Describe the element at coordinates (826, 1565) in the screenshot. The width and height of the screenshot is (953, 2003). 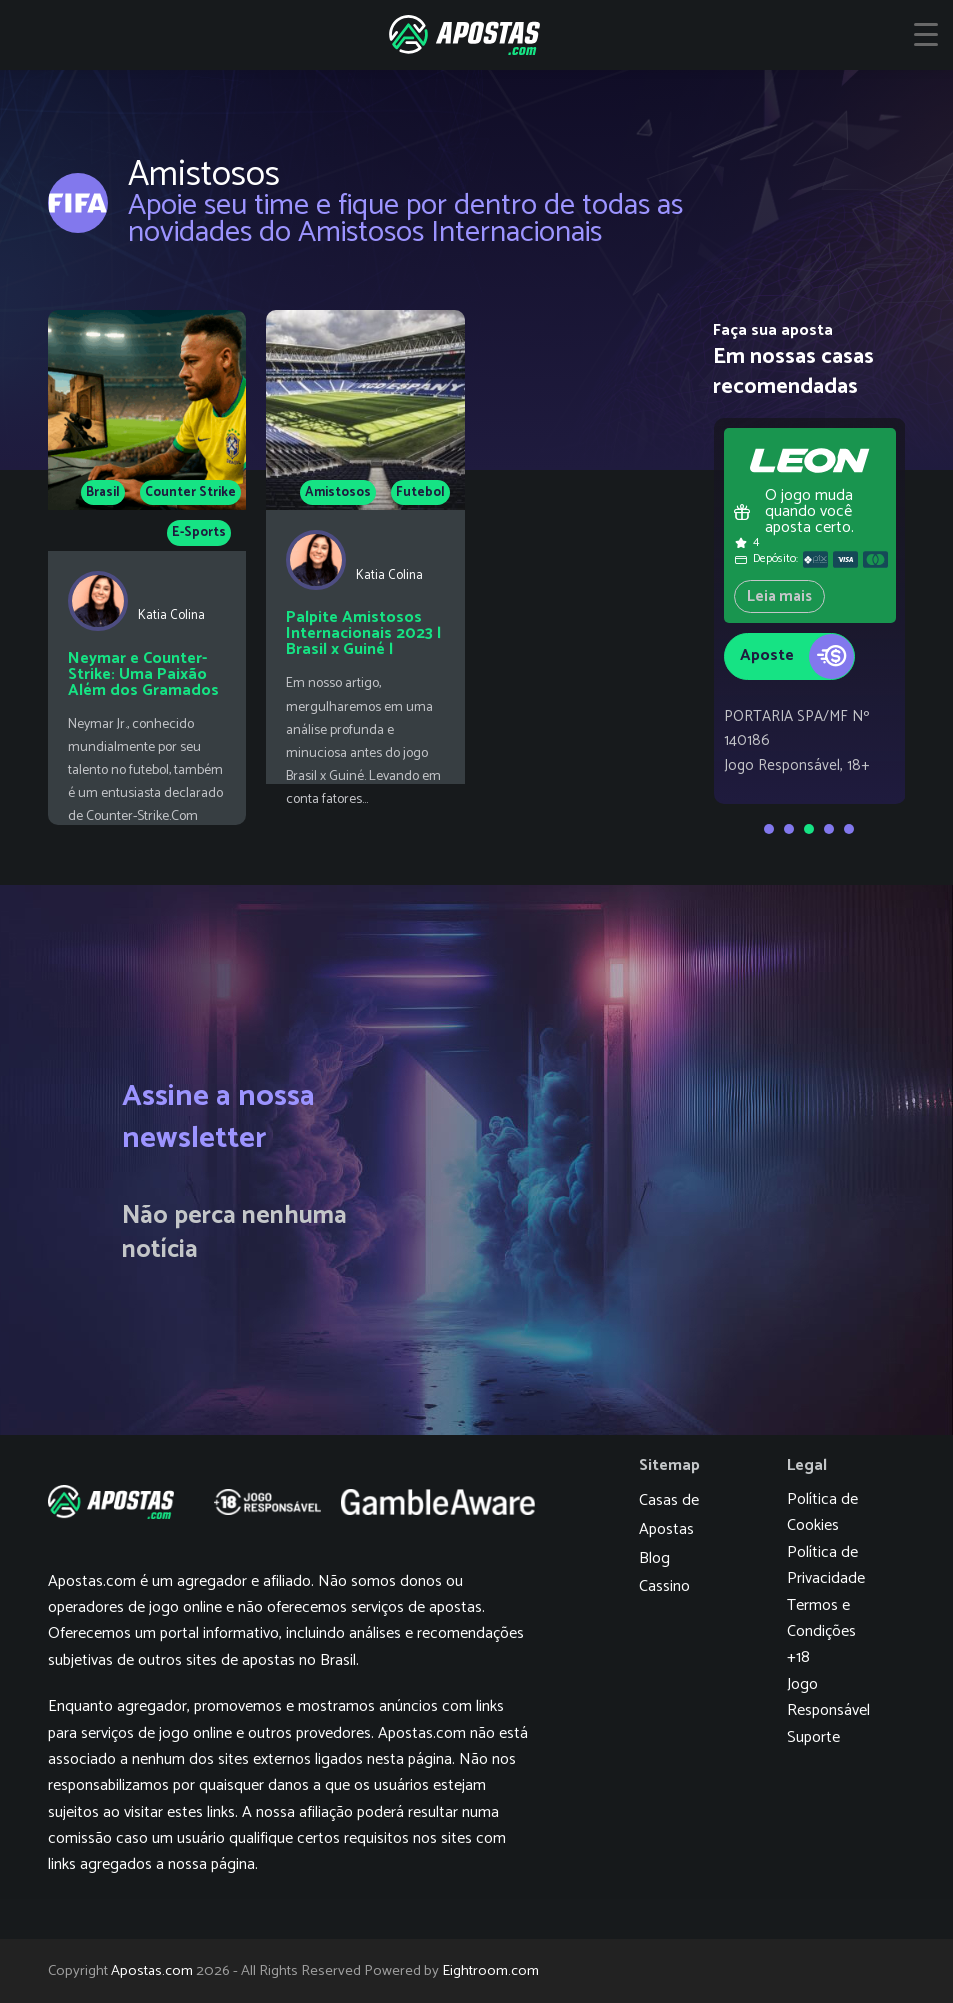
I see `Política de Privacidade` at that location.